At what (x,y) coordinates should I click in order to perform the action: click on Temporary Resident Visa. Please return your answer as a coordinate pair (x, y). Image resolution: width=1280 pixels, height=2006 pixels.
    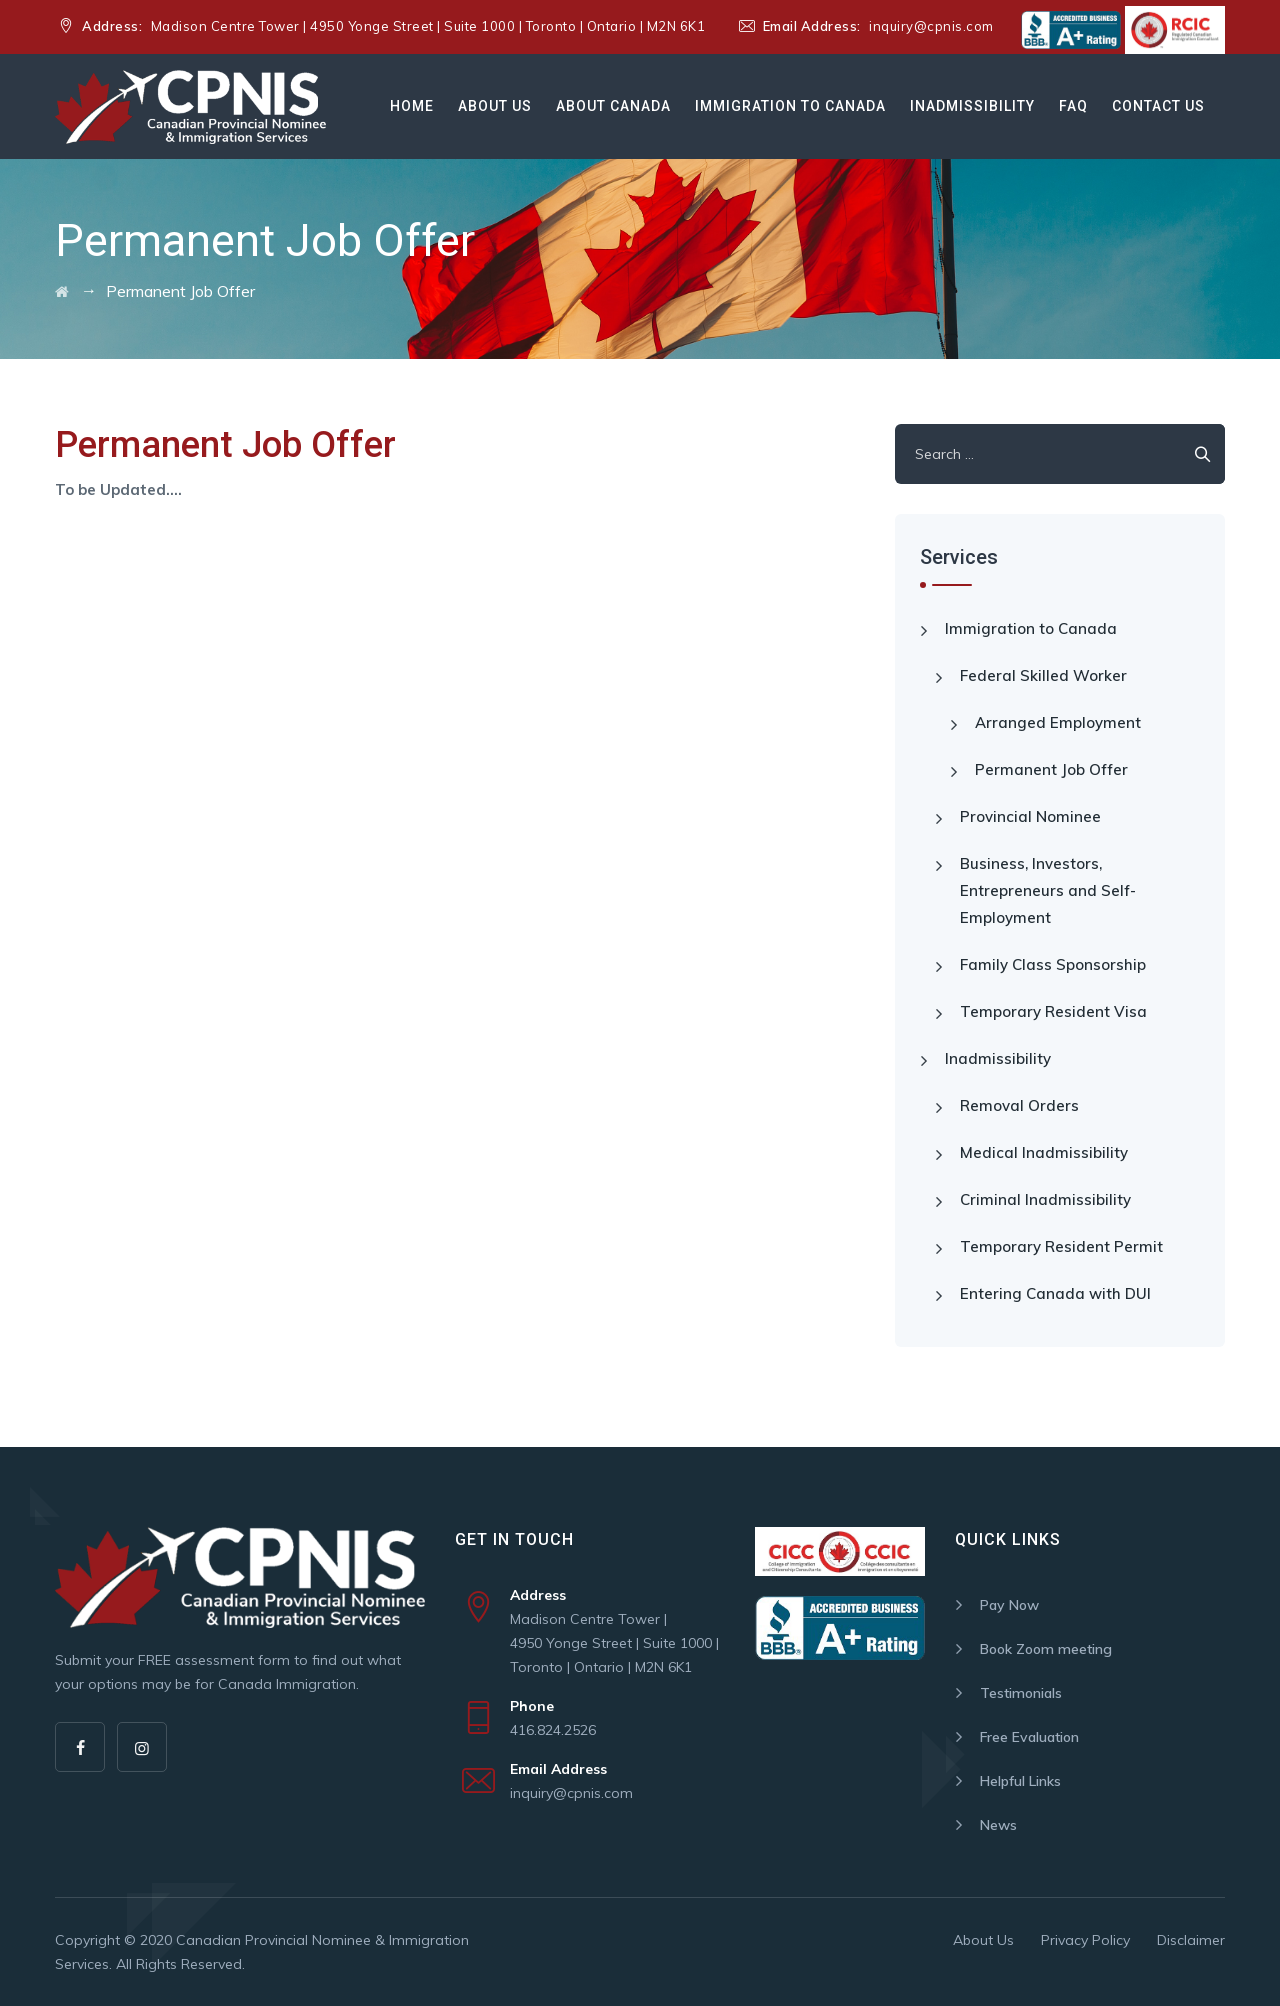
    Looking at the image, I should click on (1053, 1011).